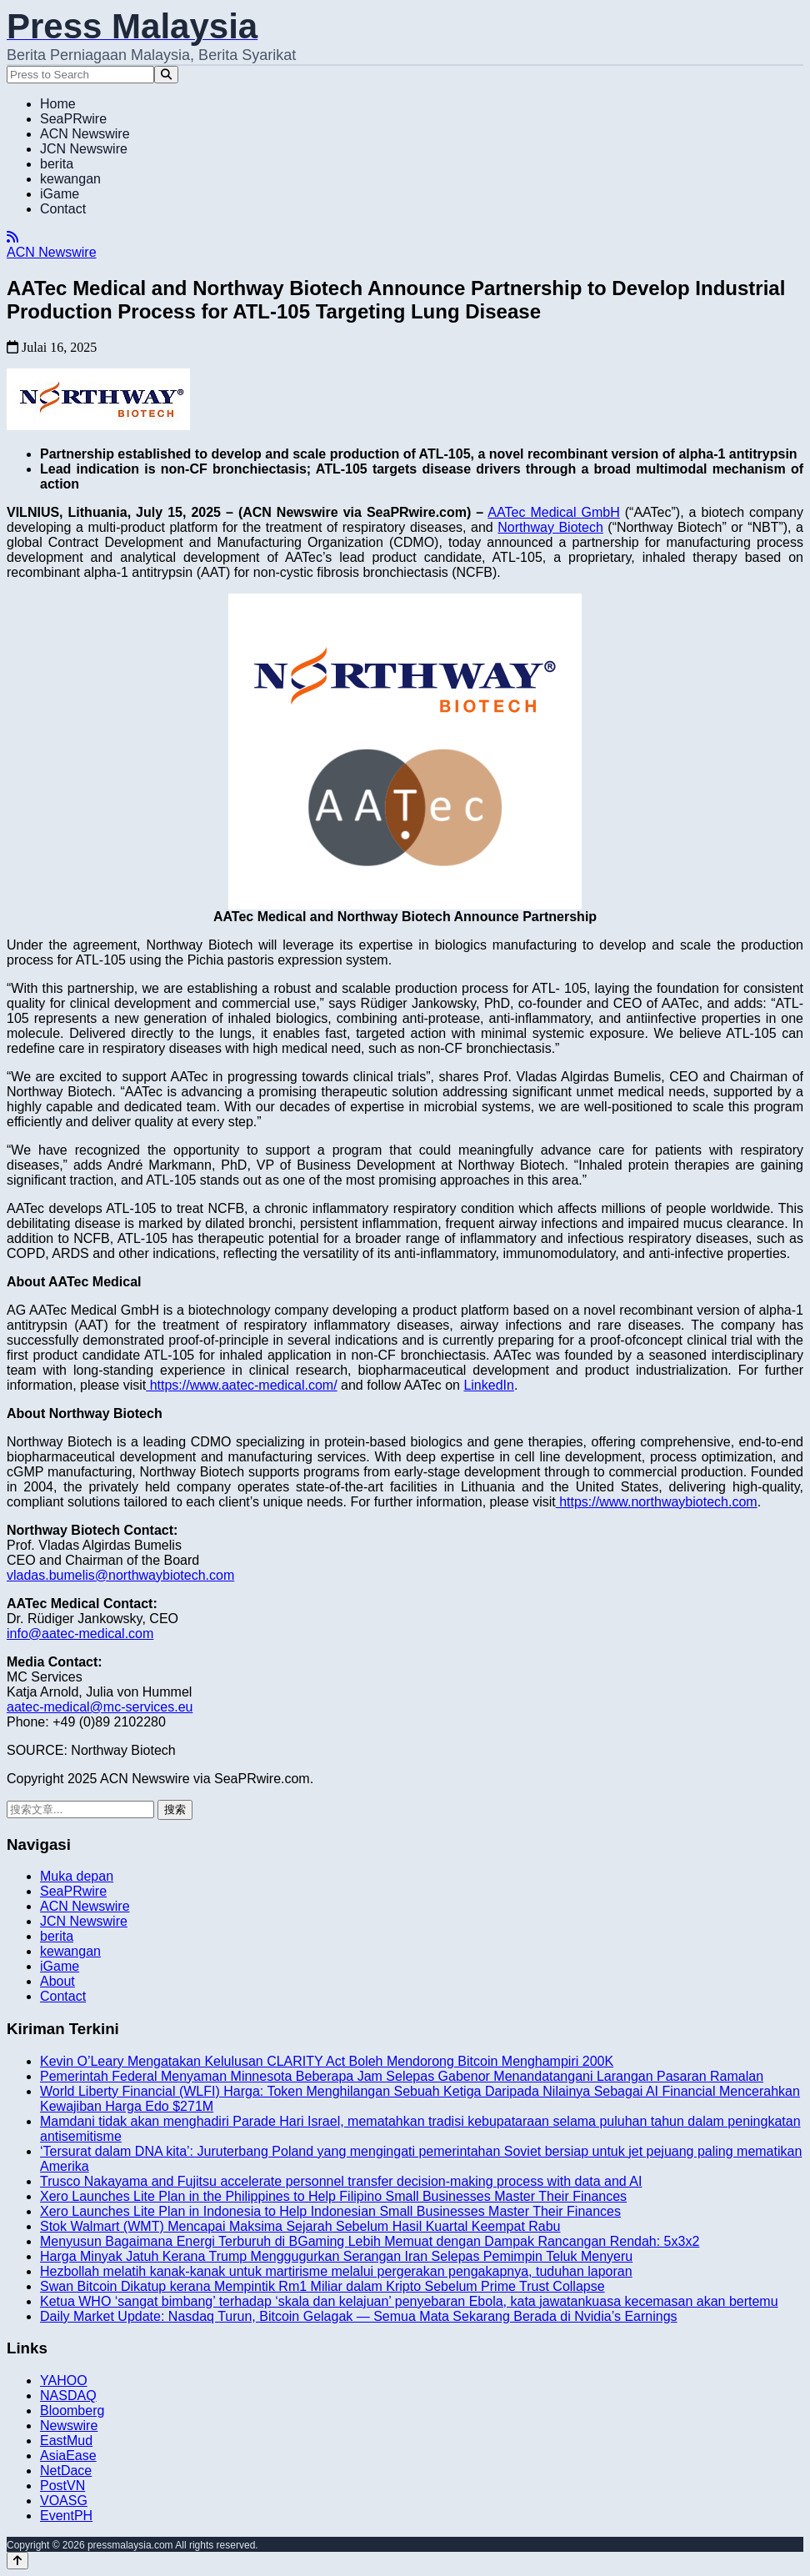 The width and height of the screenshot is (810, 2576). What do you see at coordinates (488, 1385) in the screenshot?
I see `LinkedIn` at bounding box center [488, 1385].